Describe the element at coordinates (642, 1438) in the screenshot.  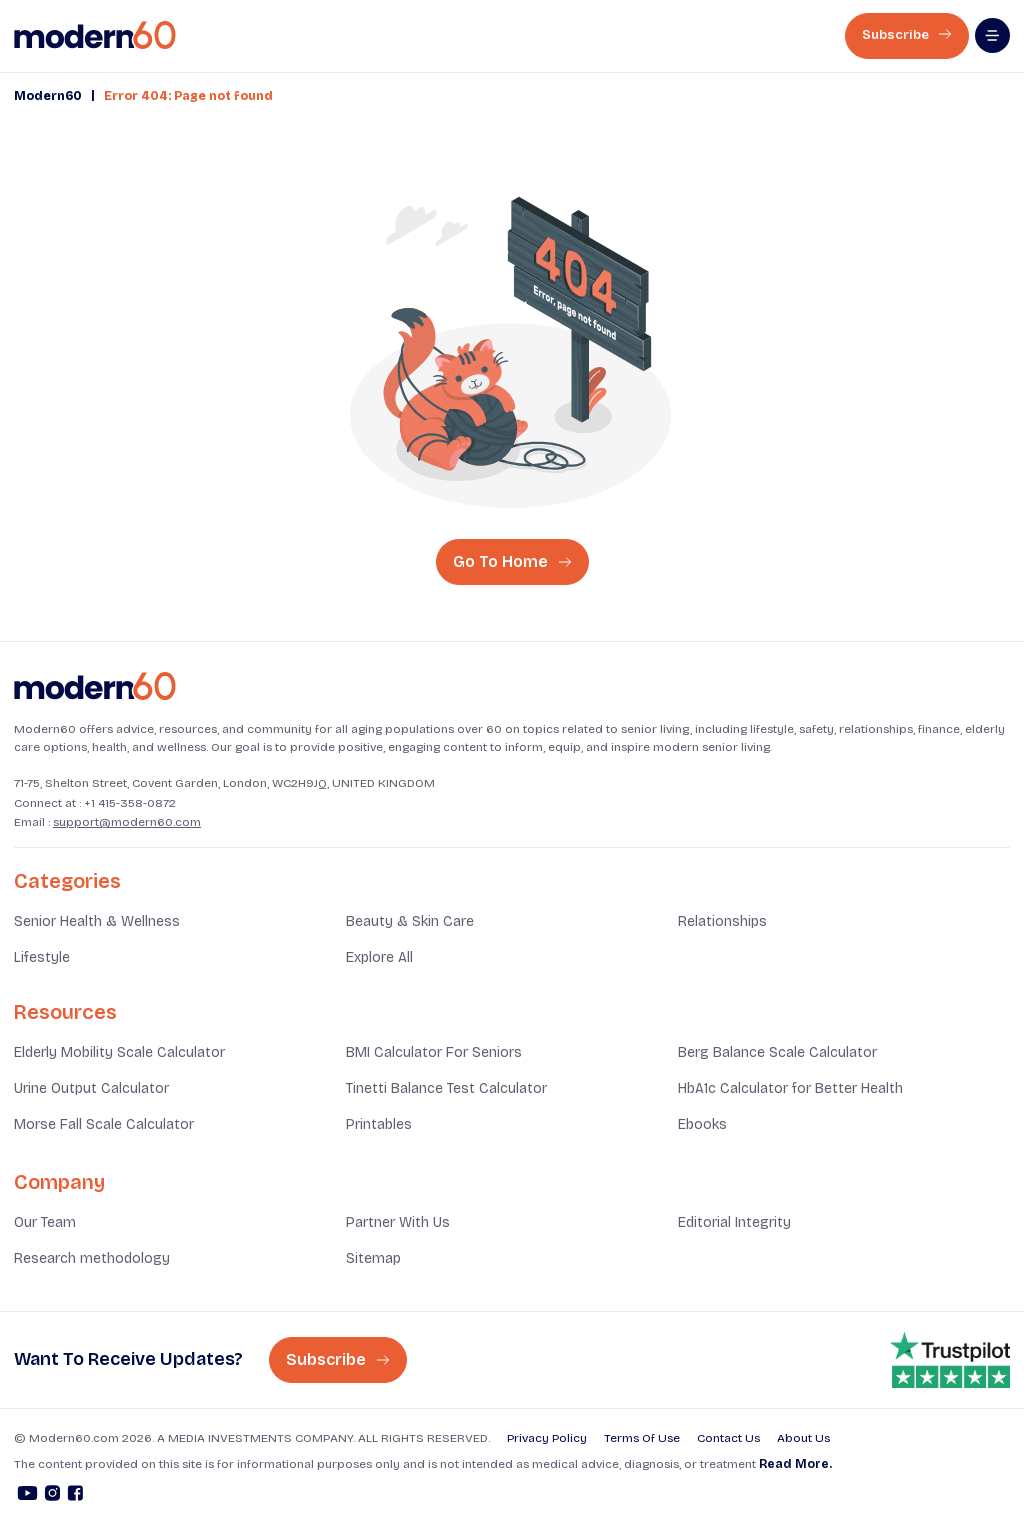
I see `Terms Of Use` at that location.